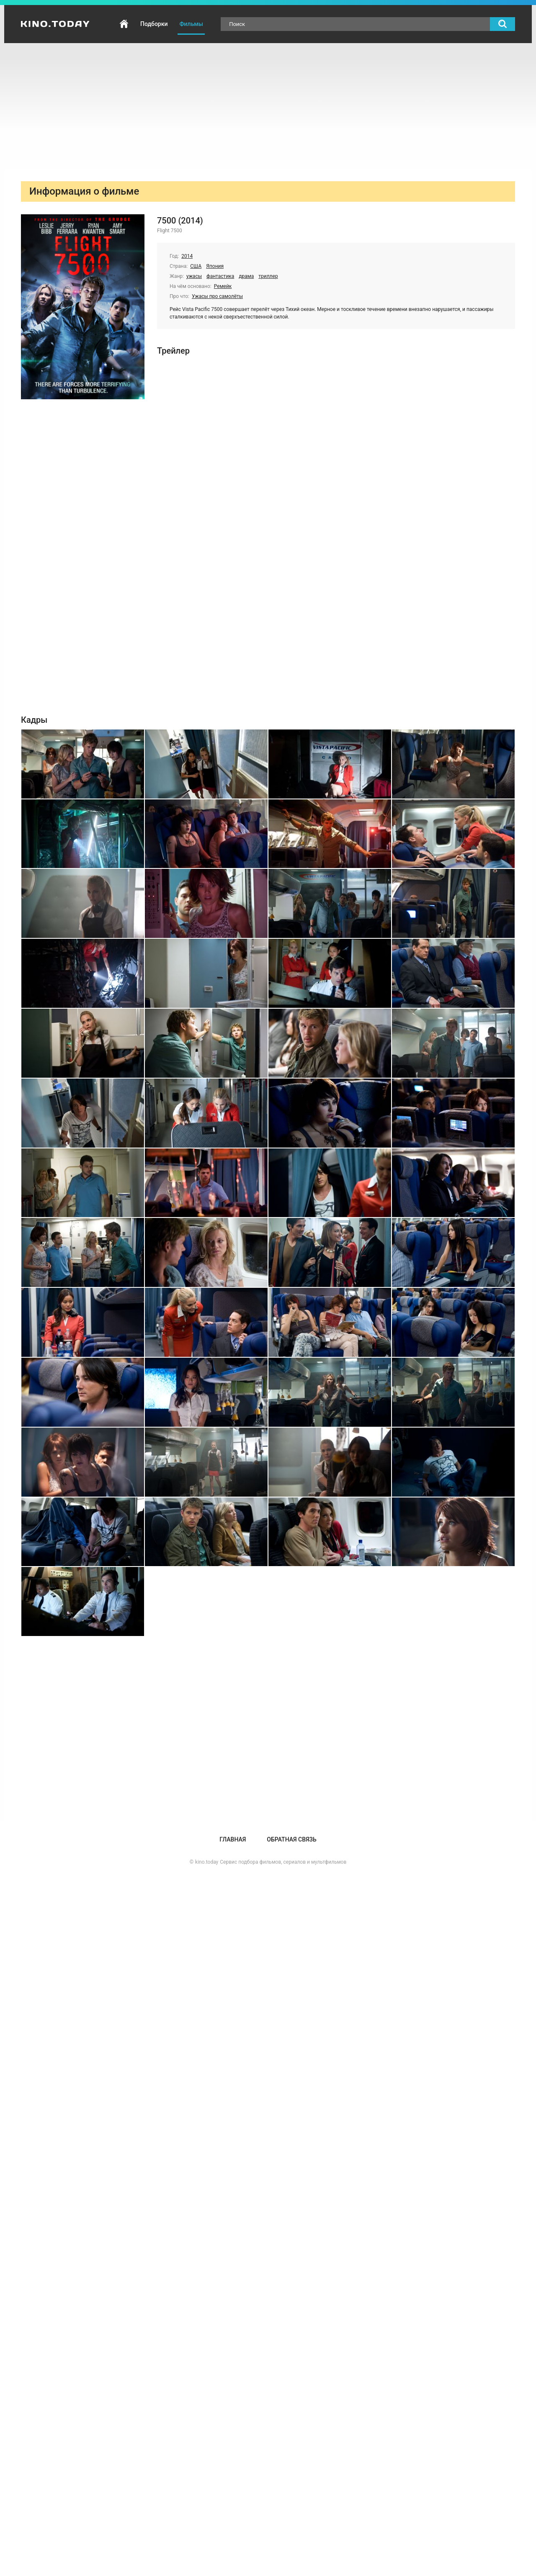 This screenshot has height=2576, width=536. I want to click on [Advertisement], so click(268, 105).